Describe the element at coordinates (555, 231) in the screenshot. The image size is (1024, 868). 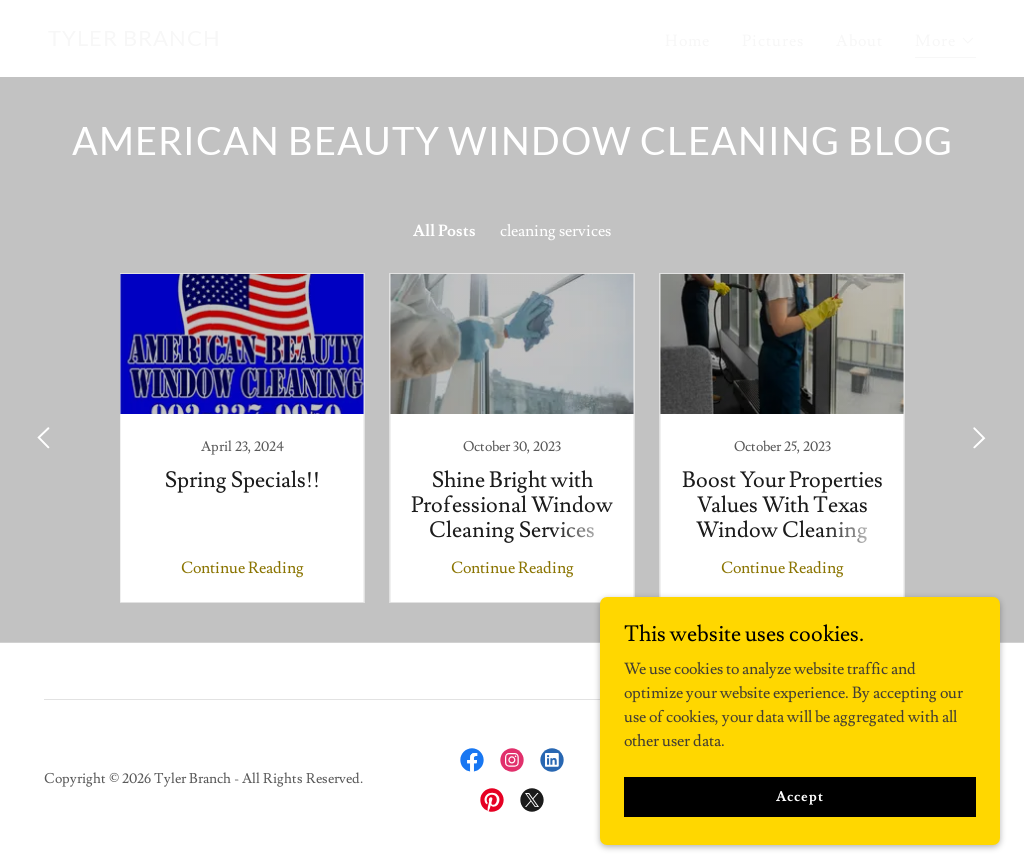
I see `cleaning services [link]` at that location.